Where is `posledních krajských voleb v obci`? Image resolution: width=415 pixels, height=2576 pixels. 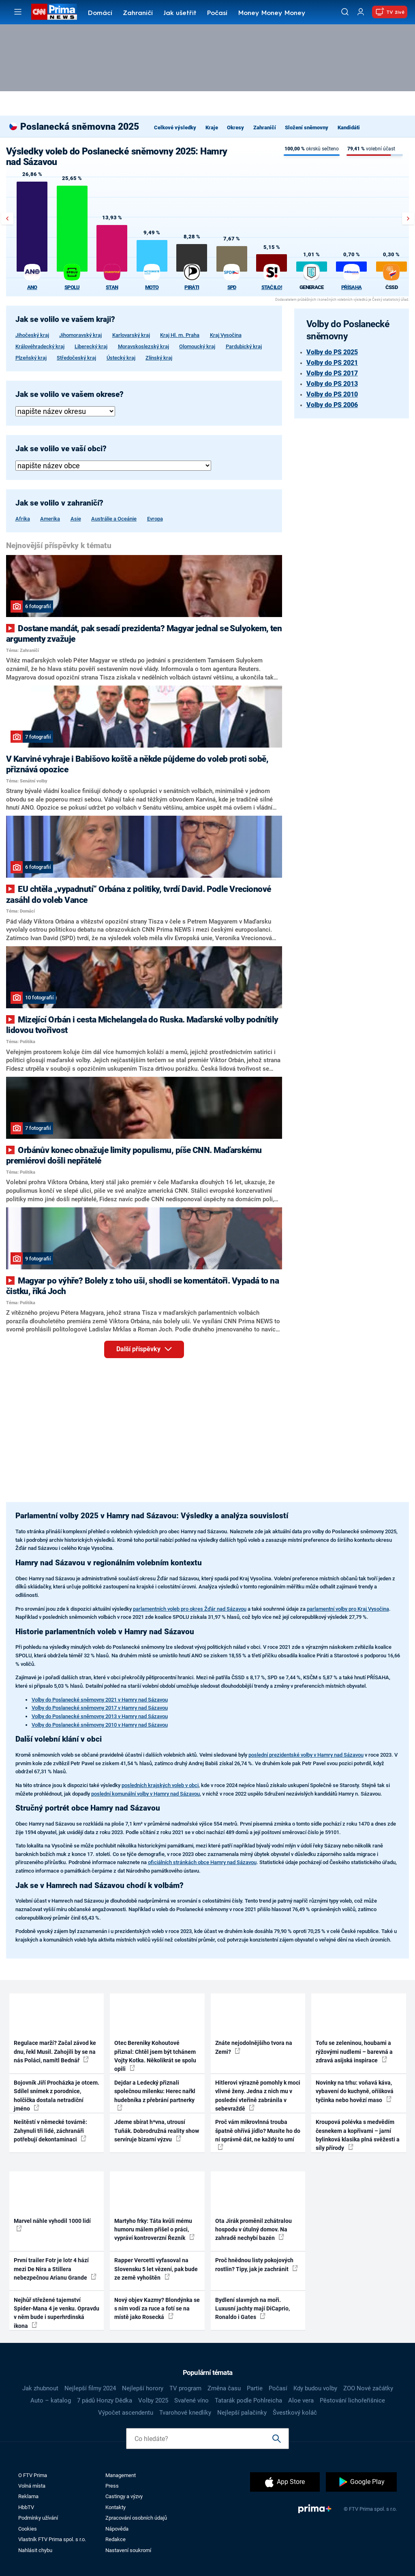 posledních krajských voleb v obci is located at coordinates (160, 1785).